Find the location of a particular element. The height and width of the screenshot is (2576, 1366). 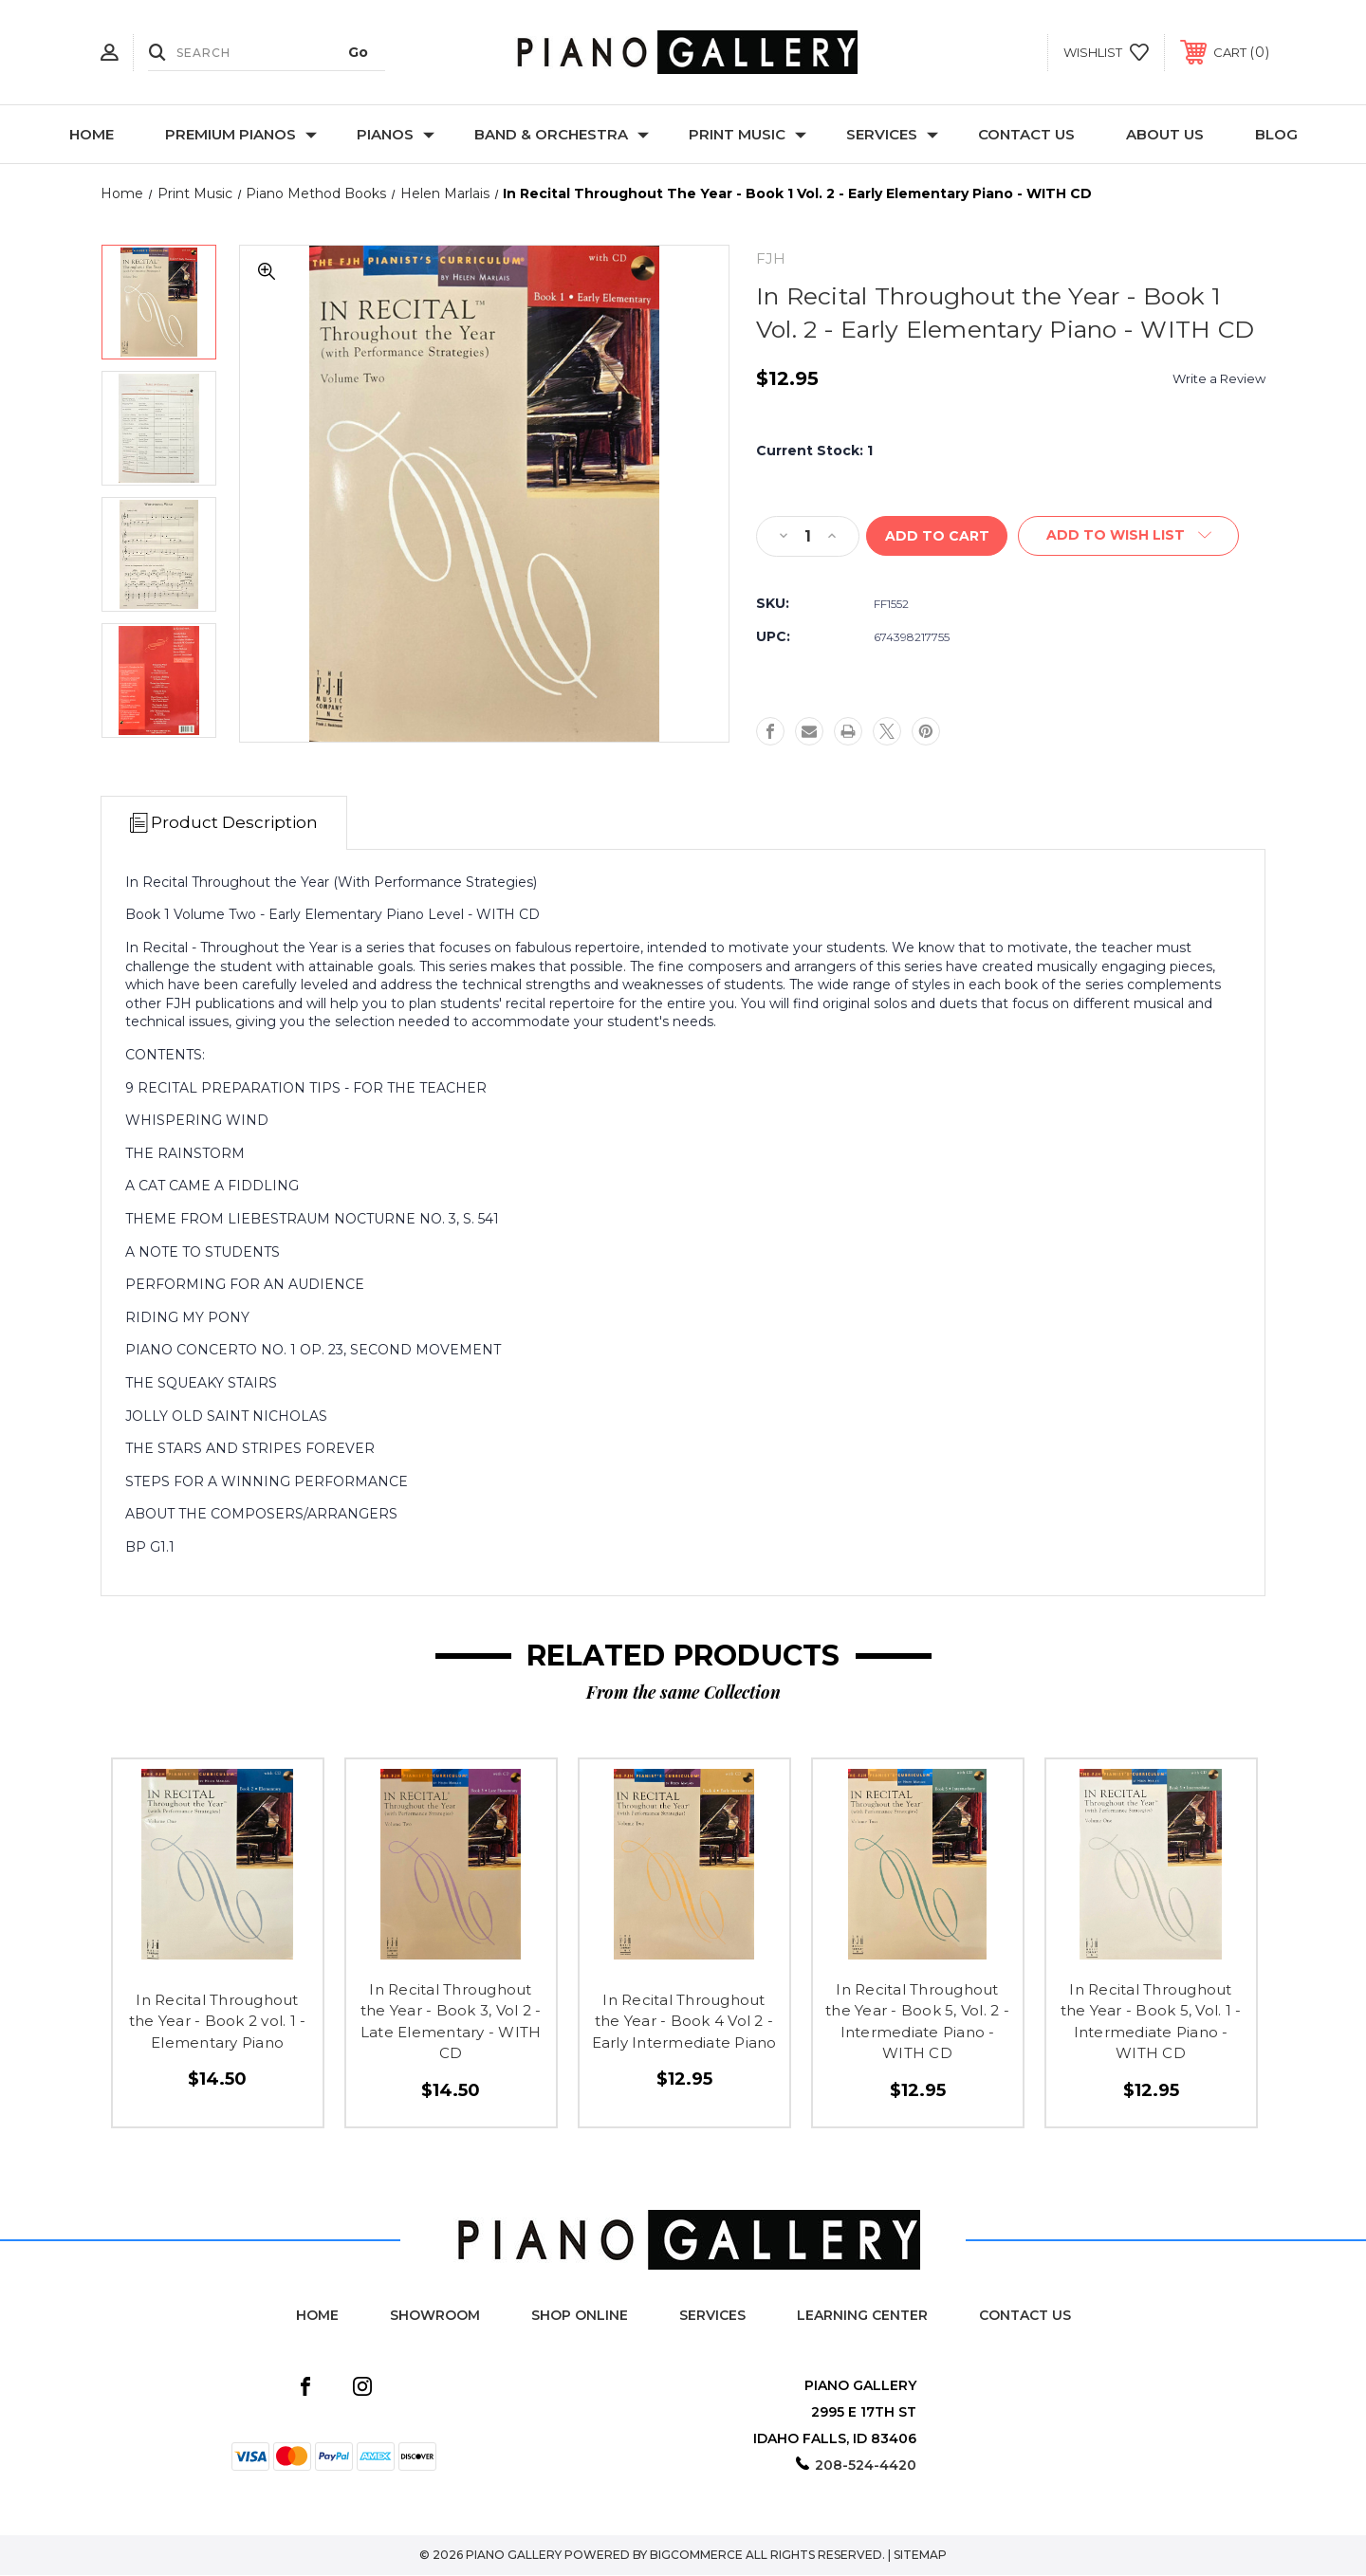

In Recital Throughout the Year - Book 4 Vol 2 - Early Intermediate Piano is located at coordinates (684, 2022).